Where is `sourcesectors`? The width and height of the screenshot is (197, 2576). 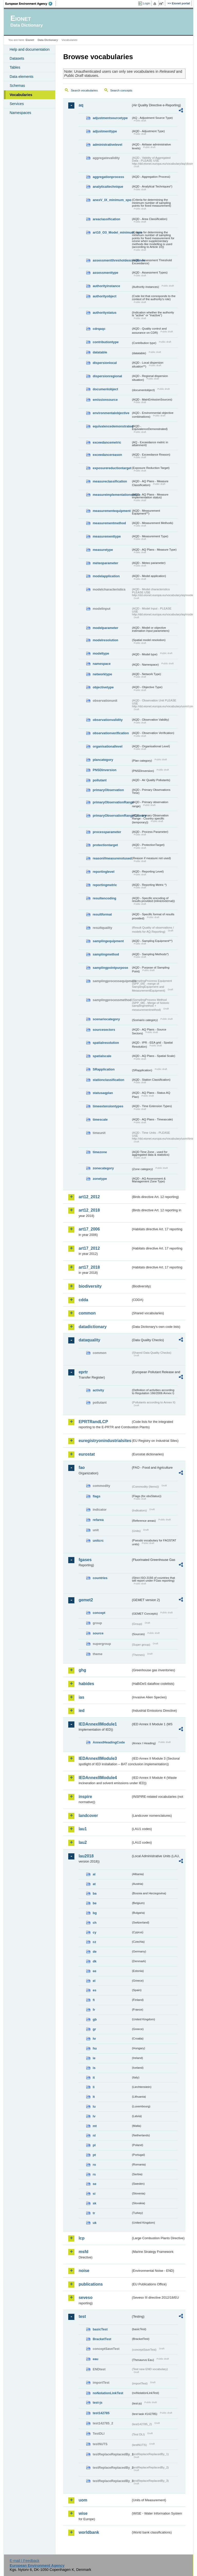 sourcesectors is located at coordinates (104, 1030).